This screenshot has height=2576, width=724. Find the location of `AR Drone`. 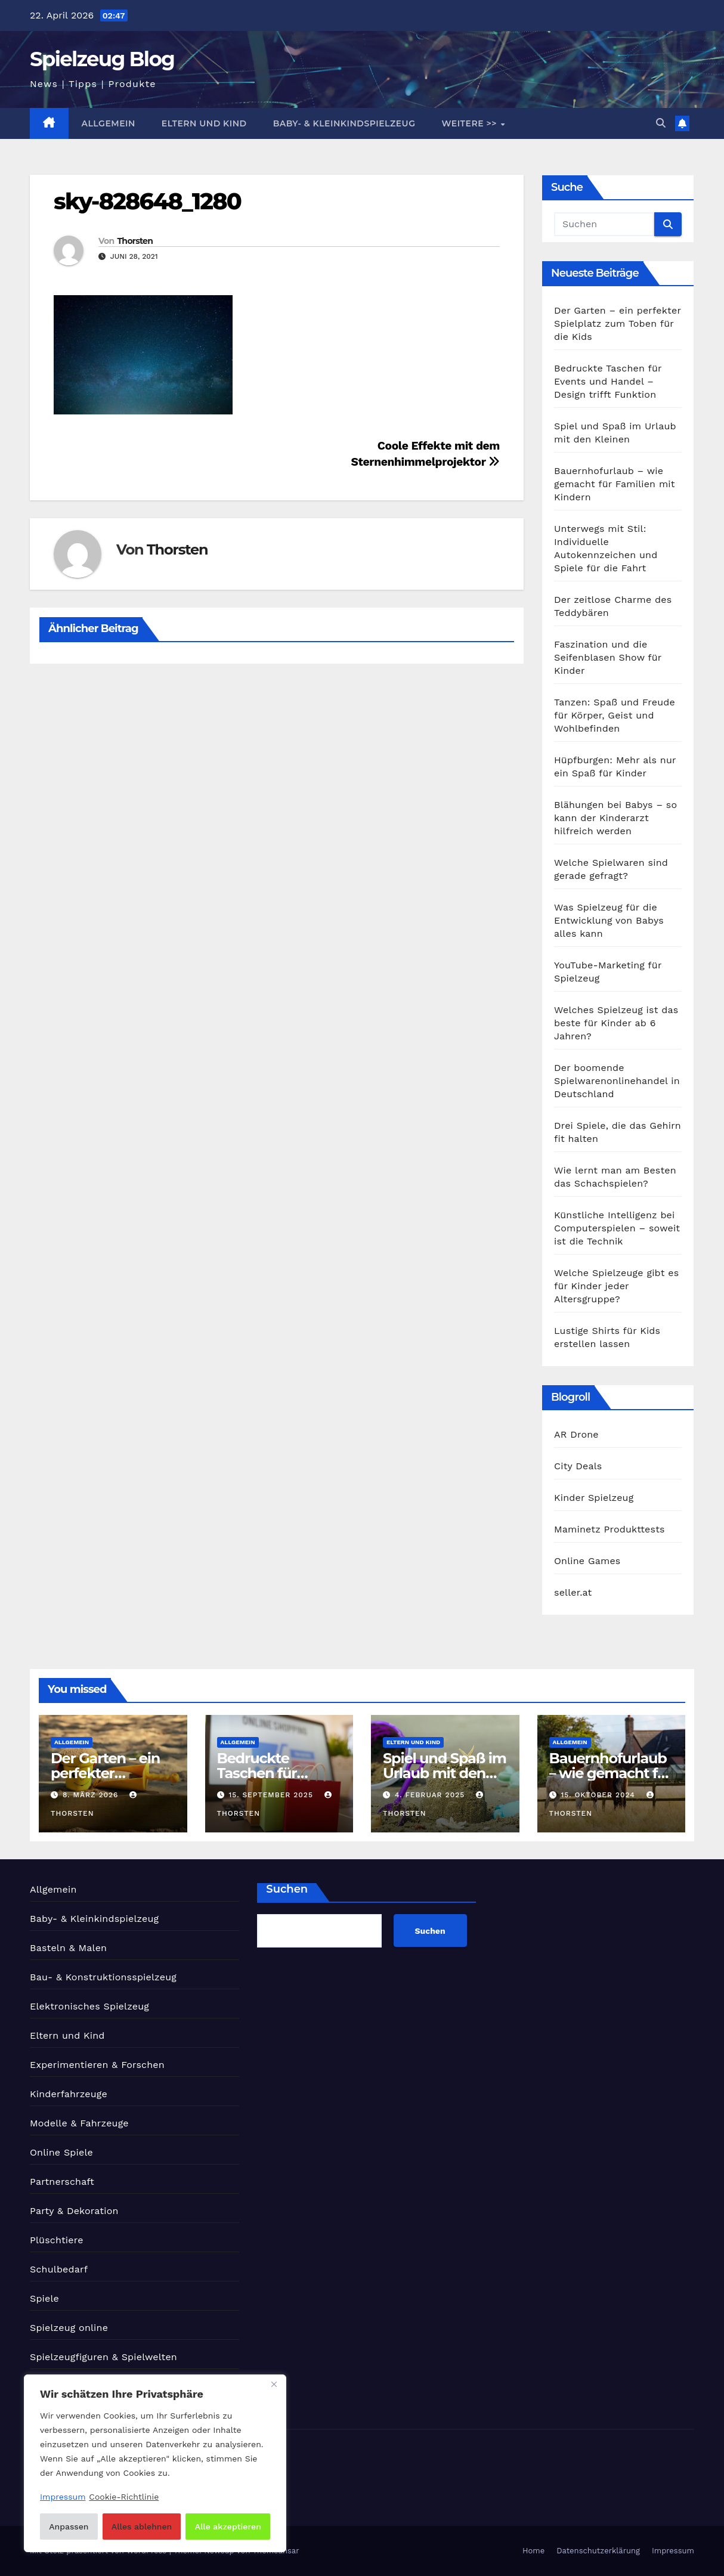

AR Drone is located at coordinates (576, 1434).